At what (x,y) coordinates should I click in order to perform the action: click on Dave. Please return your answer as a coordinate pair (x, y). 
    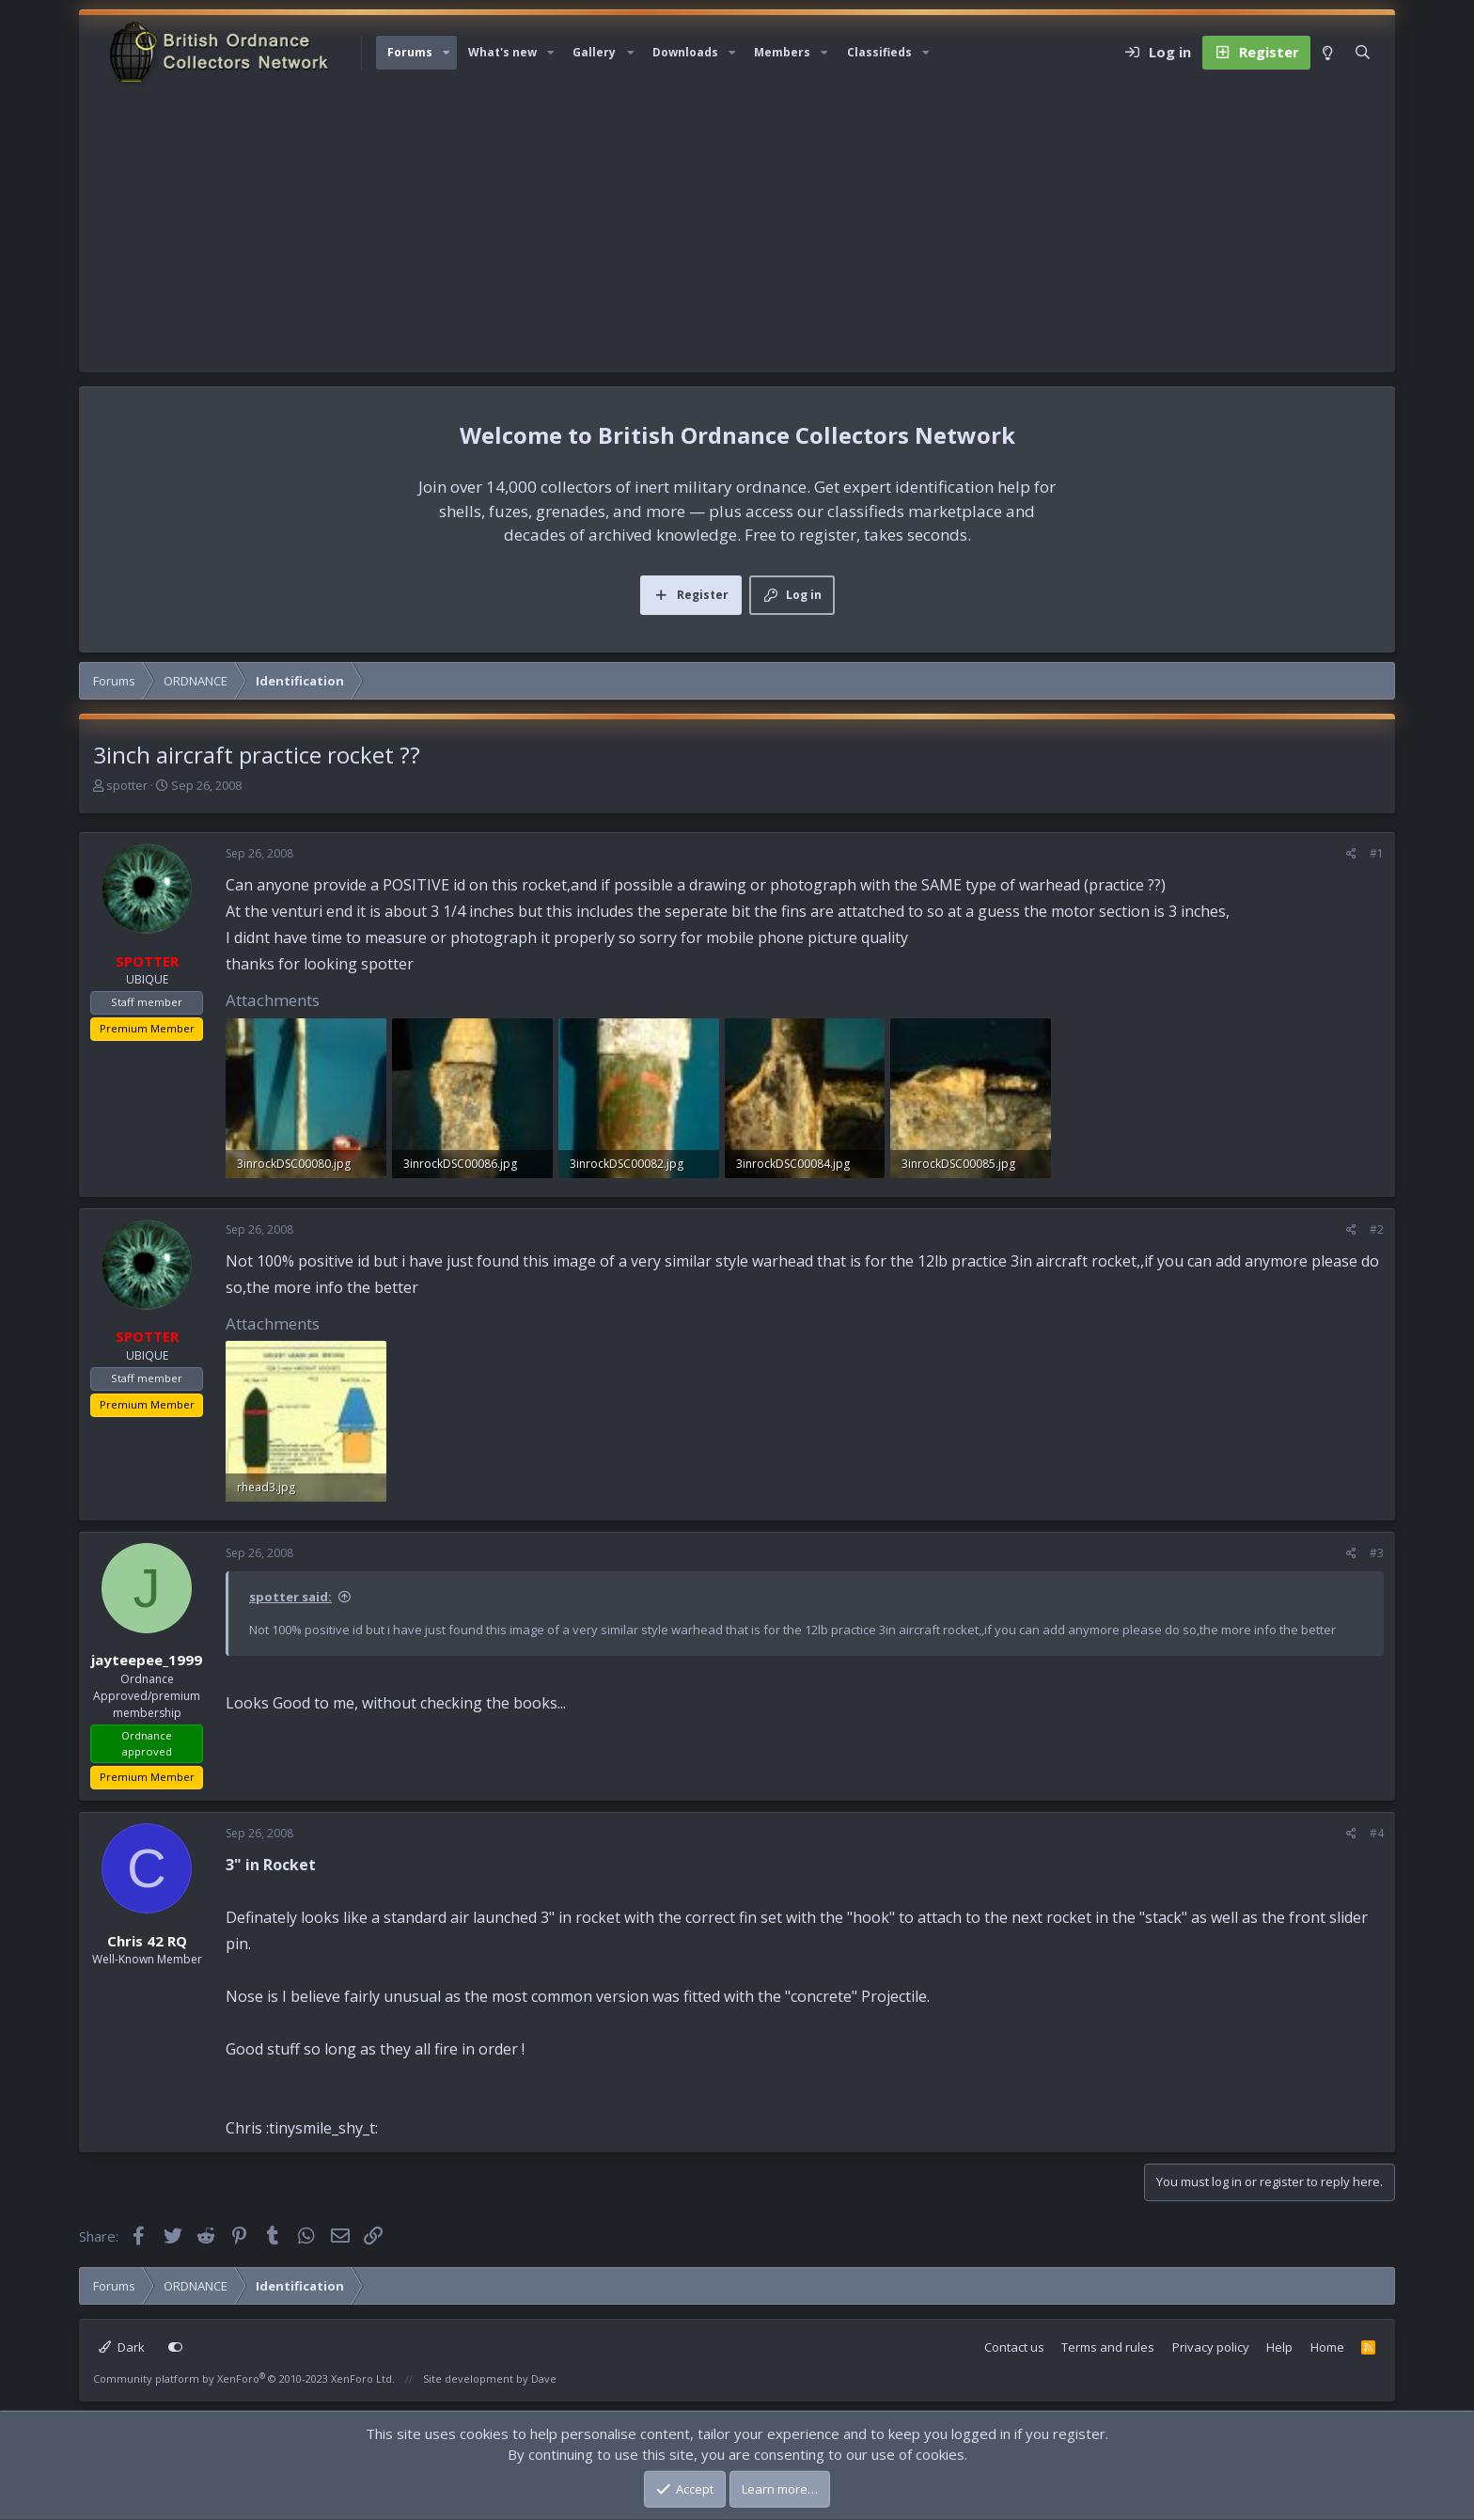
    Looking at the image, I should click on (544, 2378).